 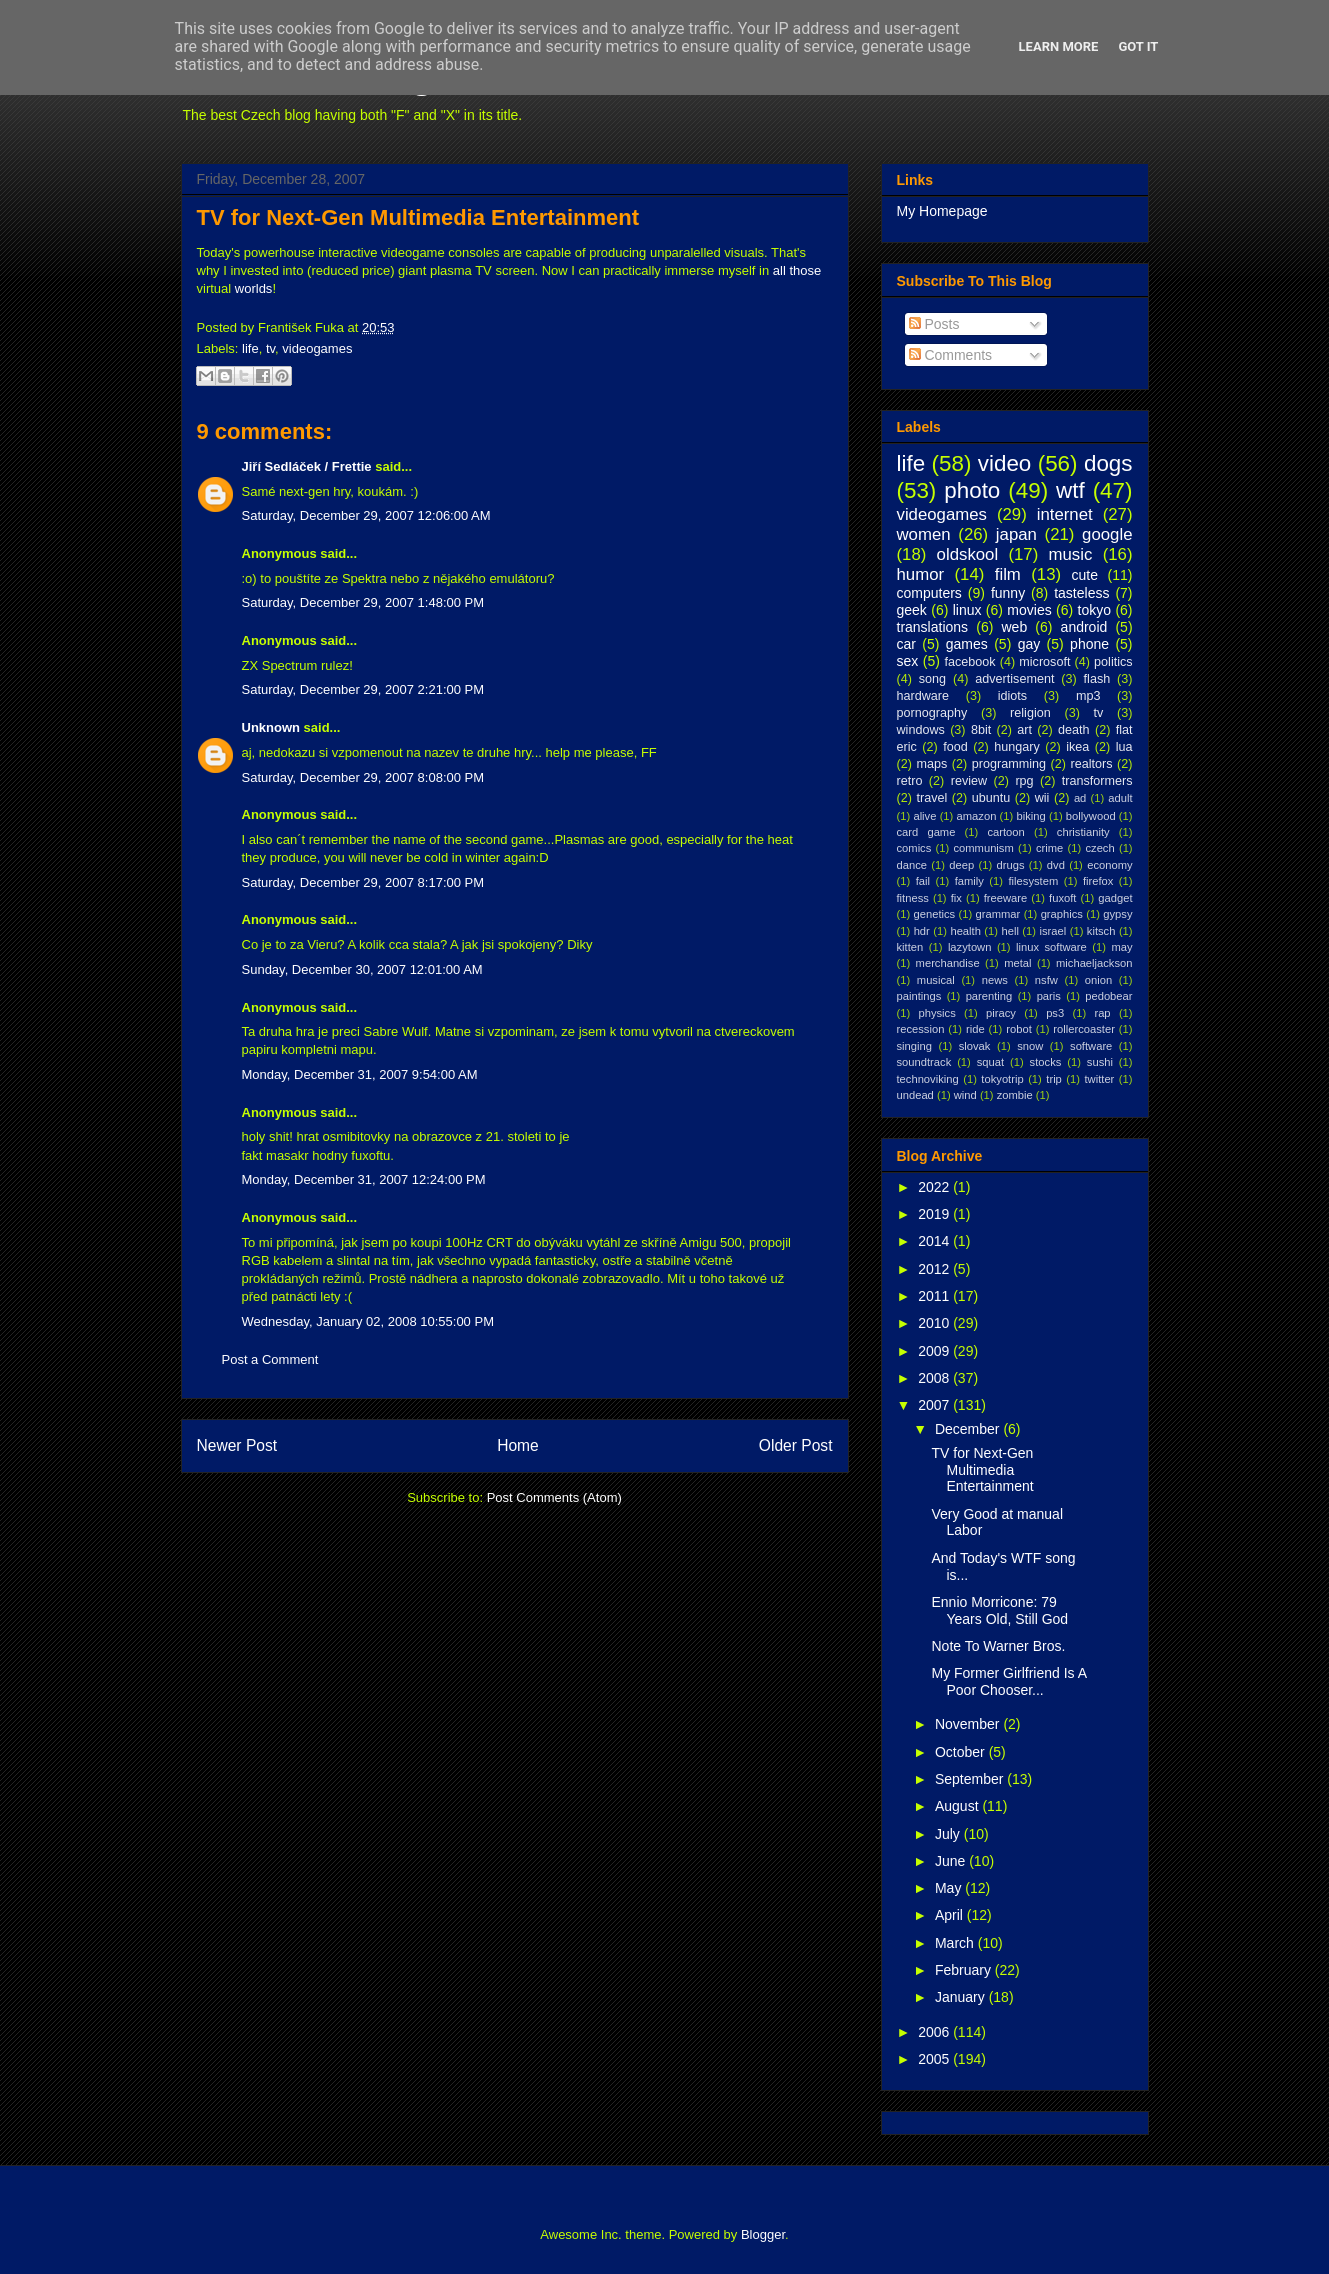 I want to click on rollercoaster, so click(x=1084, y=1029).